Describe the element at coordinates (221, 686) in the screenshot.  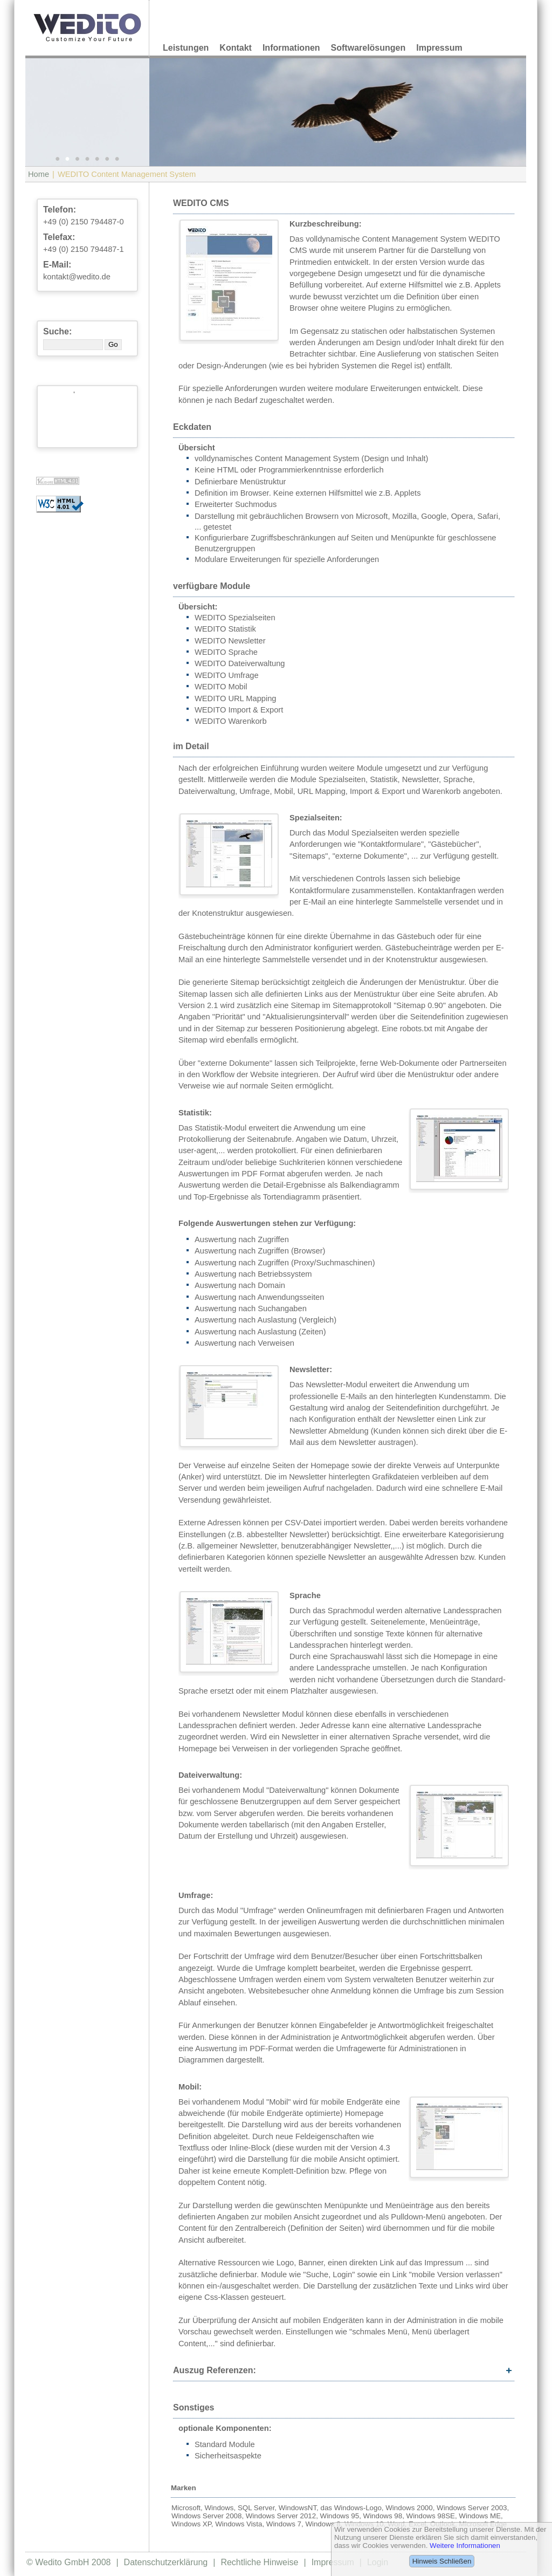
I see `WEDITO Mobil` at that location.